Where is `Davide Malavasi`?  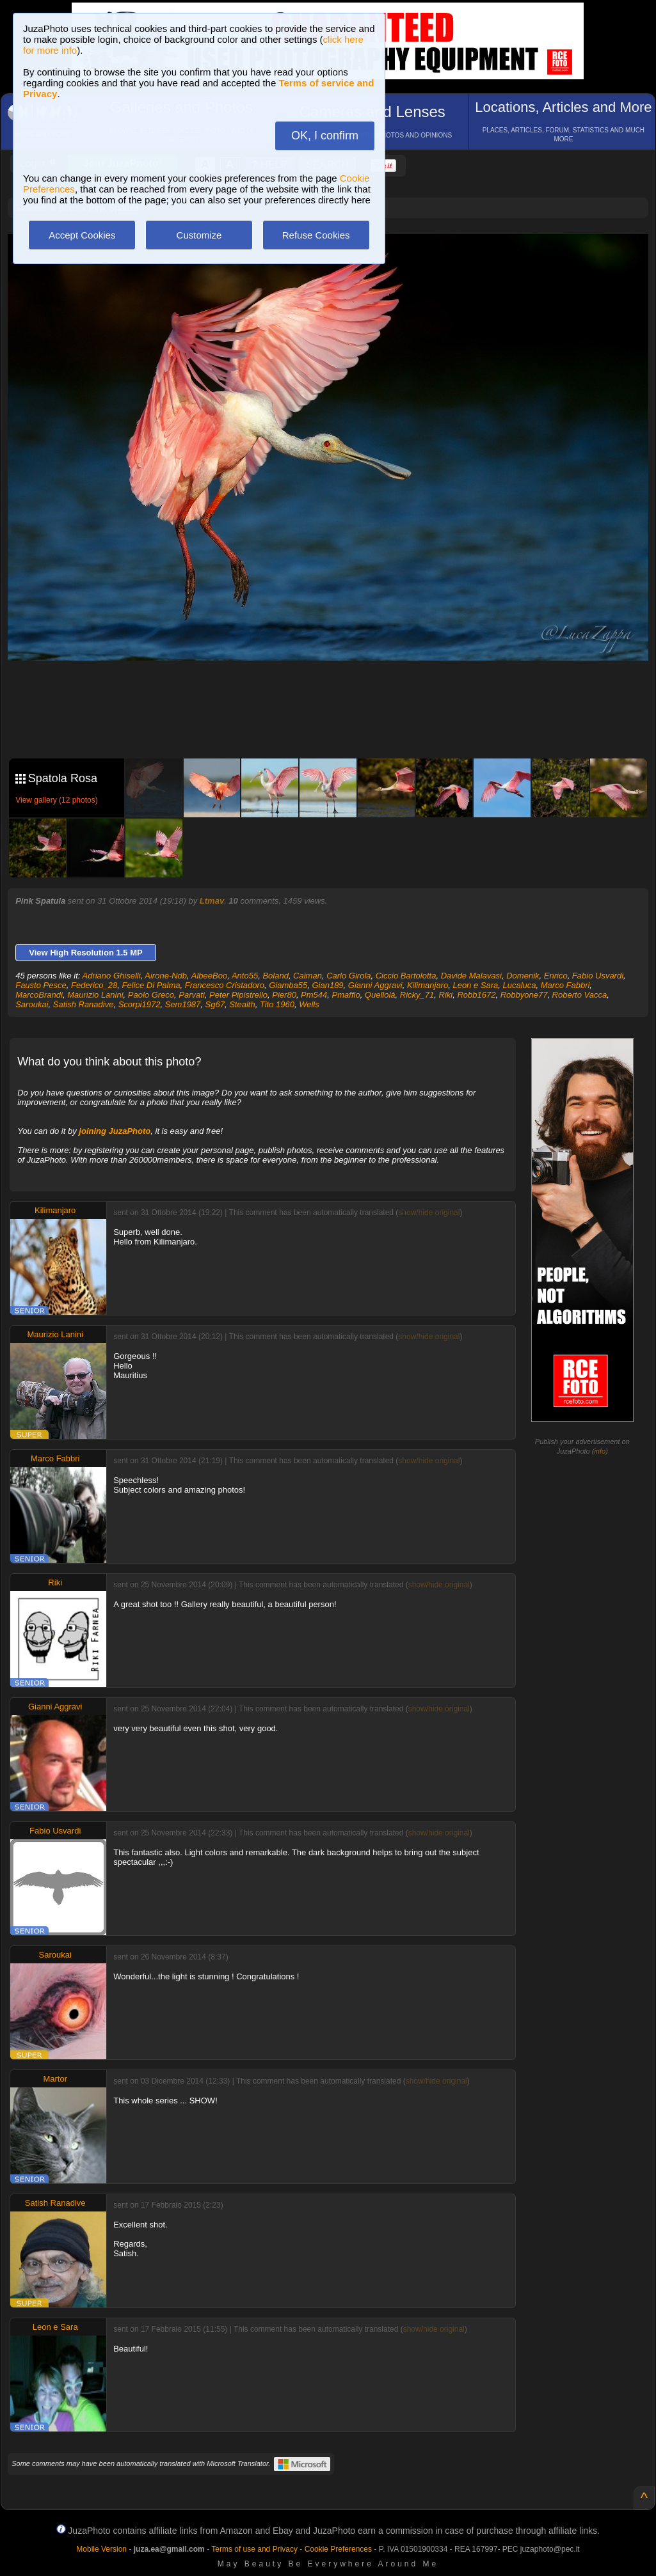
Davide Malavasi is located at coordinates (471, 975).